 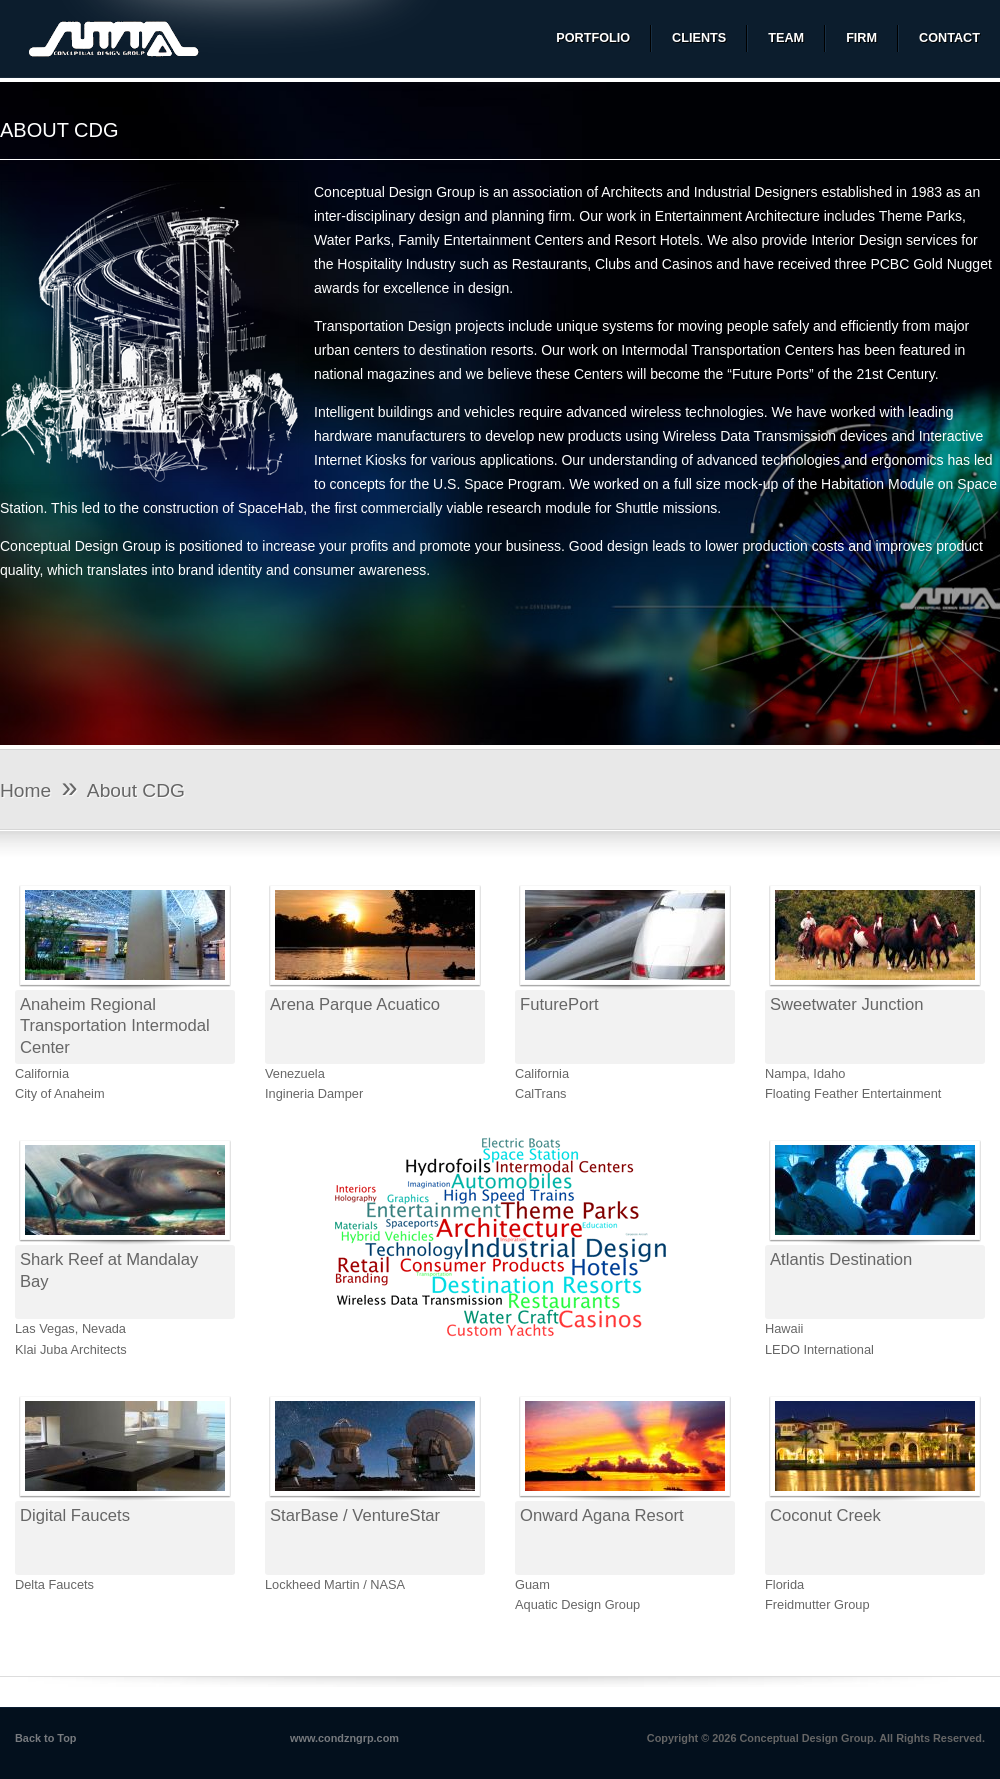 I want to click on Home, so click(x=25, y=790).